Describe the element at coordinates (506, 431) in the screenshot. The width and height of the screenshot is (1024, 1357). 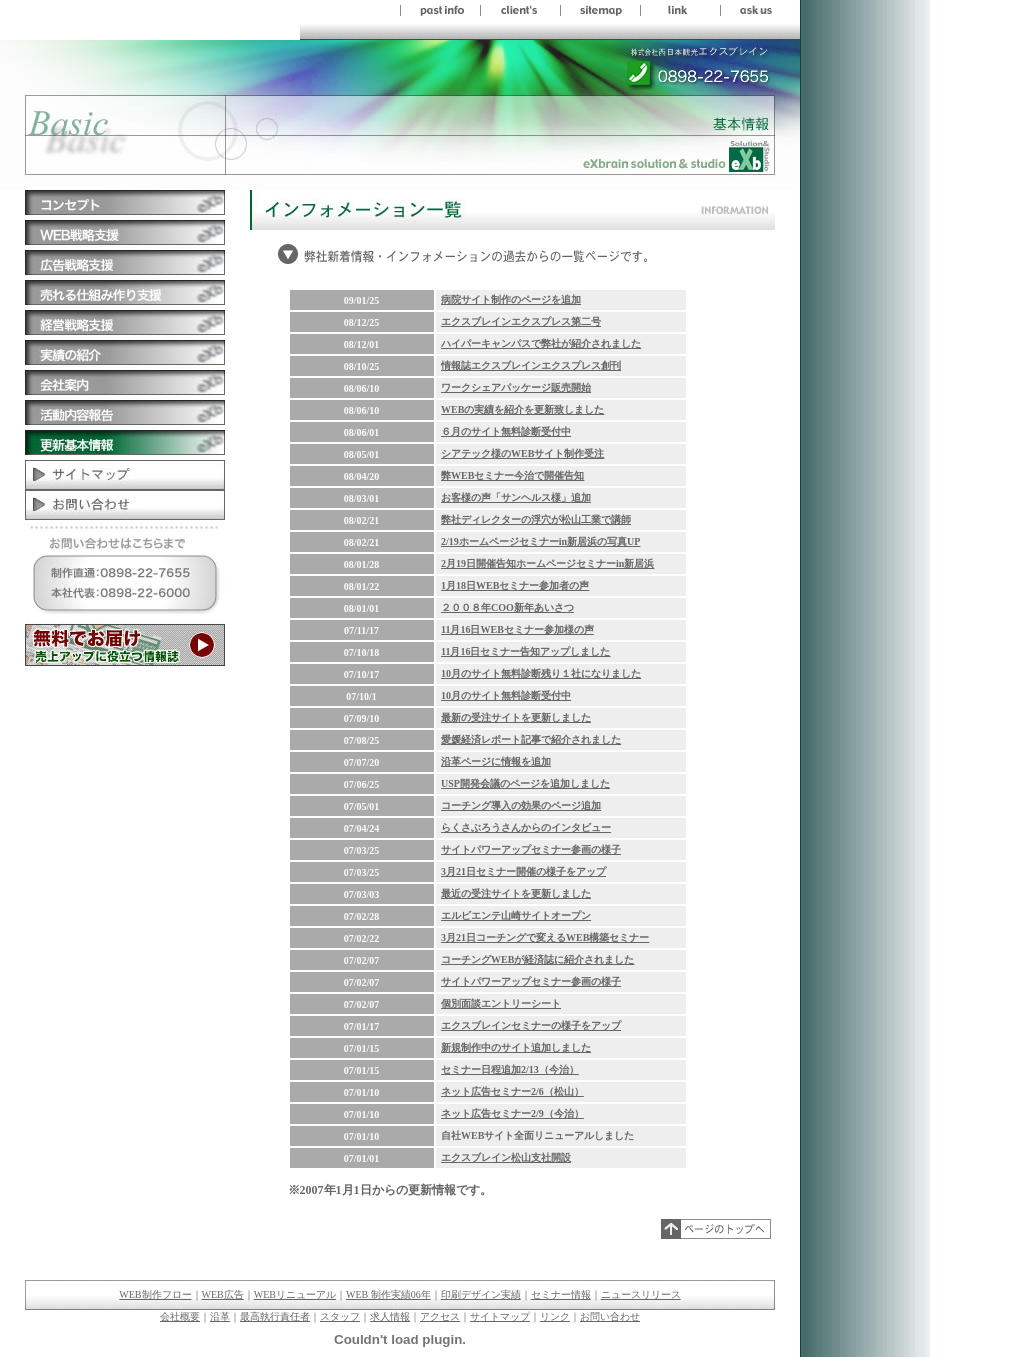
I see `６月のサイト無料診断受付中` at that location.